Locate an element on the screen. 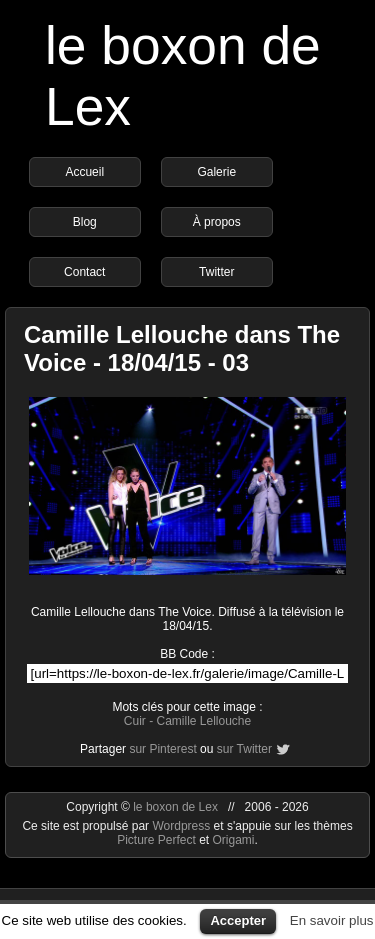 This screenshot has width=375, height=939. Wordpress is located at coordinates (182, 826).